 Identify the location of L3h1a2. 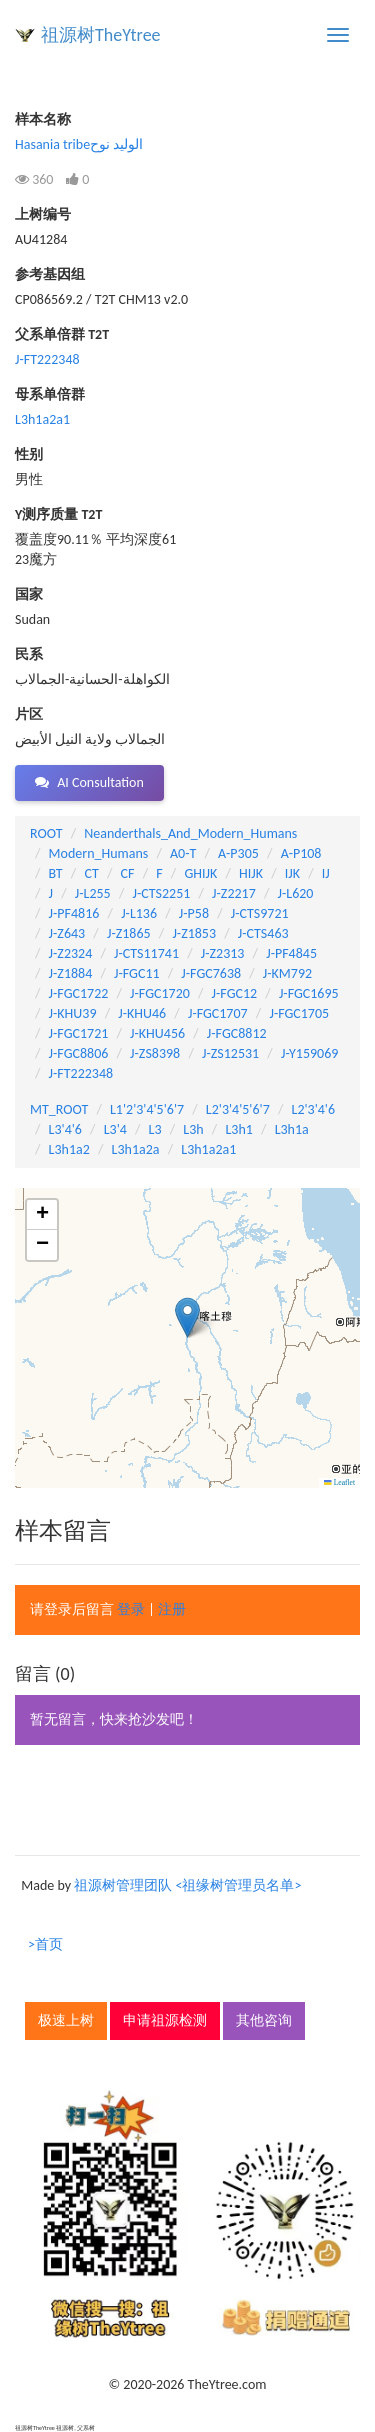
(69, 1149).